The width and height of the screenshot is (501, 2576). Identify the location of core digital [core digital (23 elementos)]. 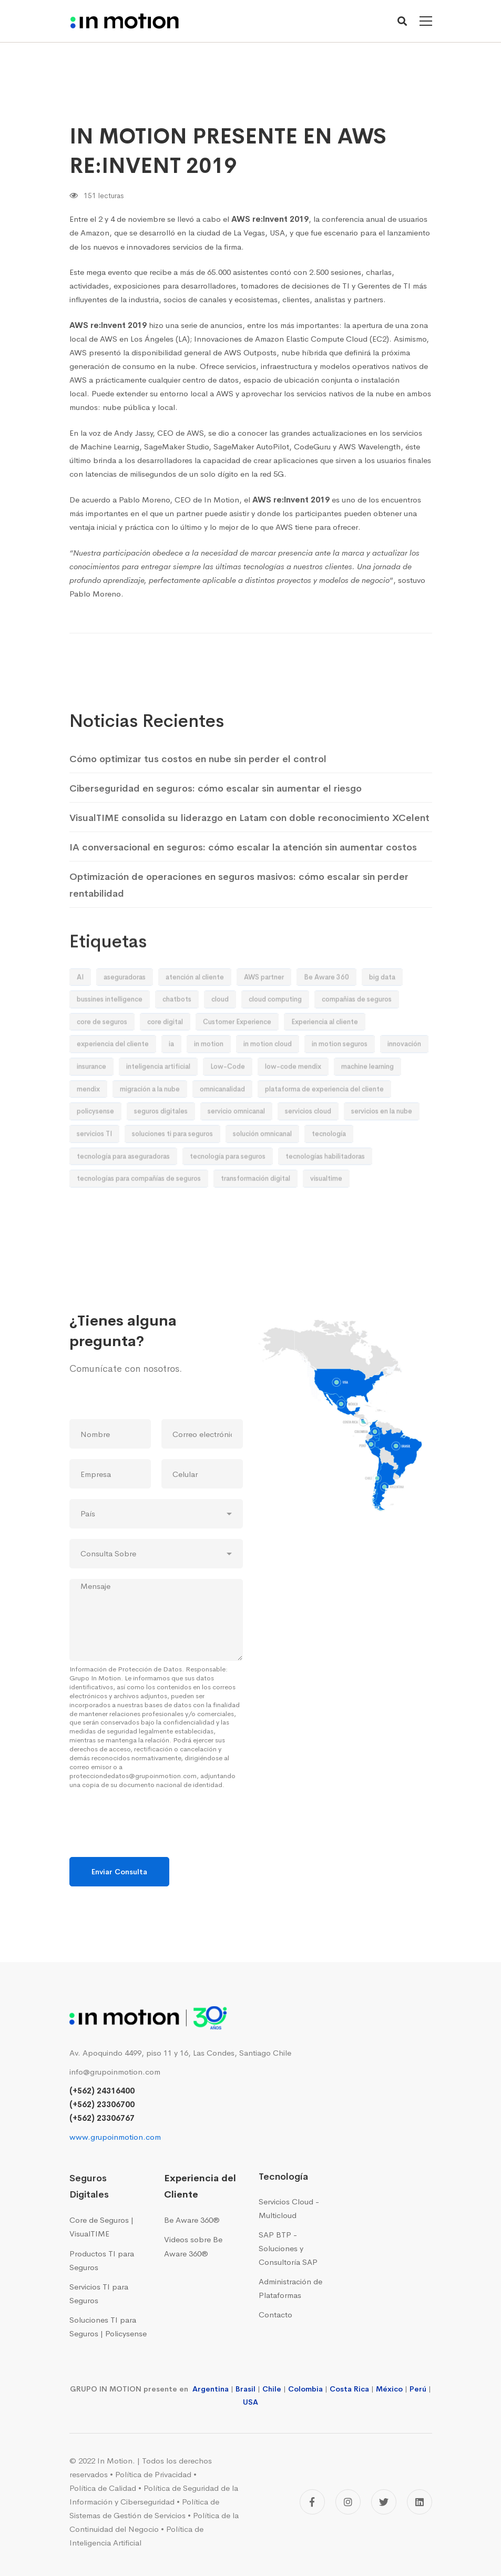
(165, 1051).